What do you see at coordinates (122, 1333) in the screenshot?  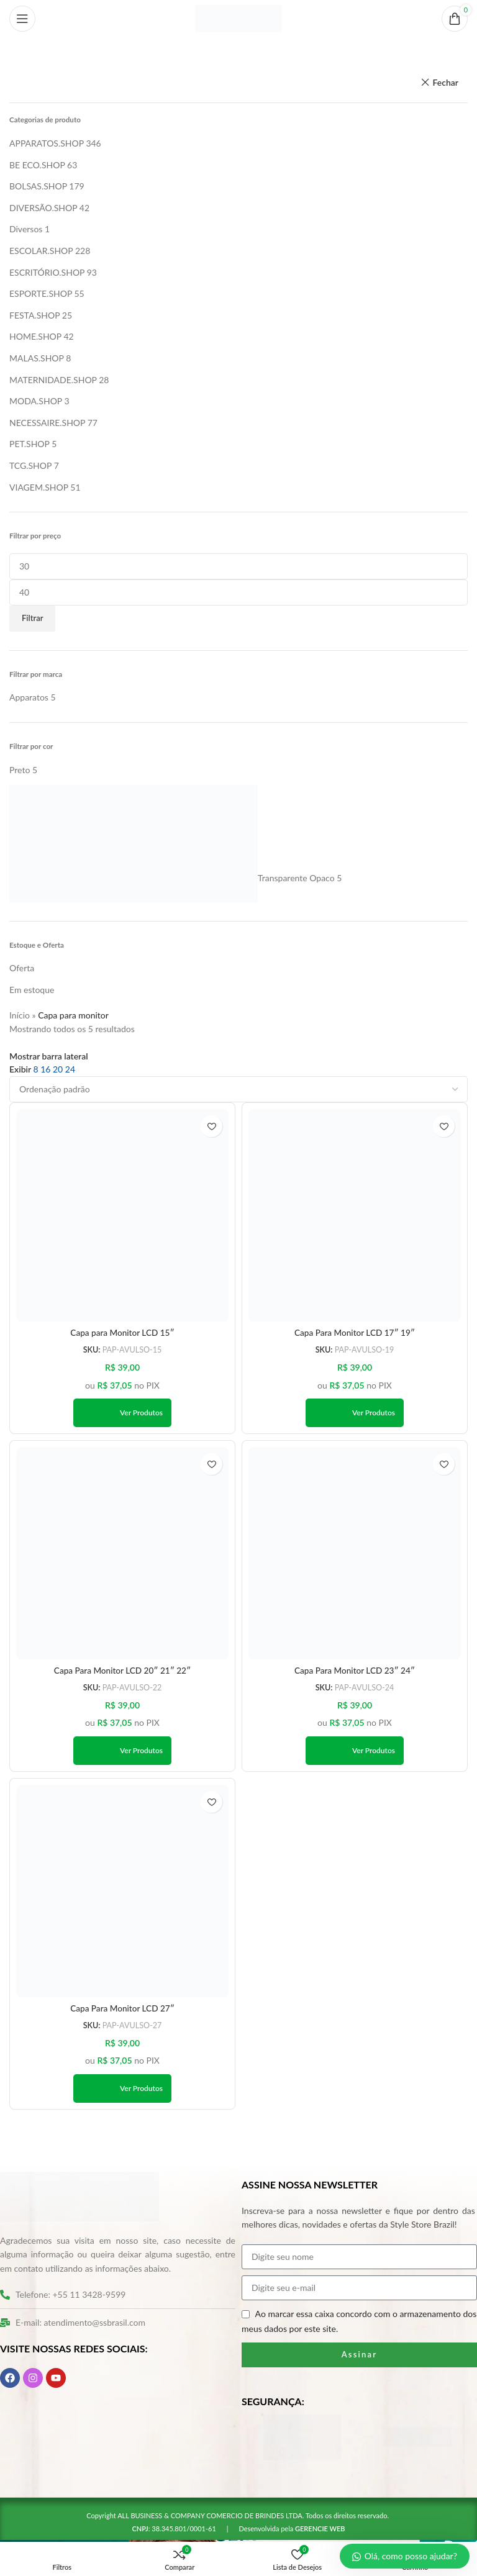 I see `Capa para Monitor LCD 15″` at bounding box center [122, 1333].